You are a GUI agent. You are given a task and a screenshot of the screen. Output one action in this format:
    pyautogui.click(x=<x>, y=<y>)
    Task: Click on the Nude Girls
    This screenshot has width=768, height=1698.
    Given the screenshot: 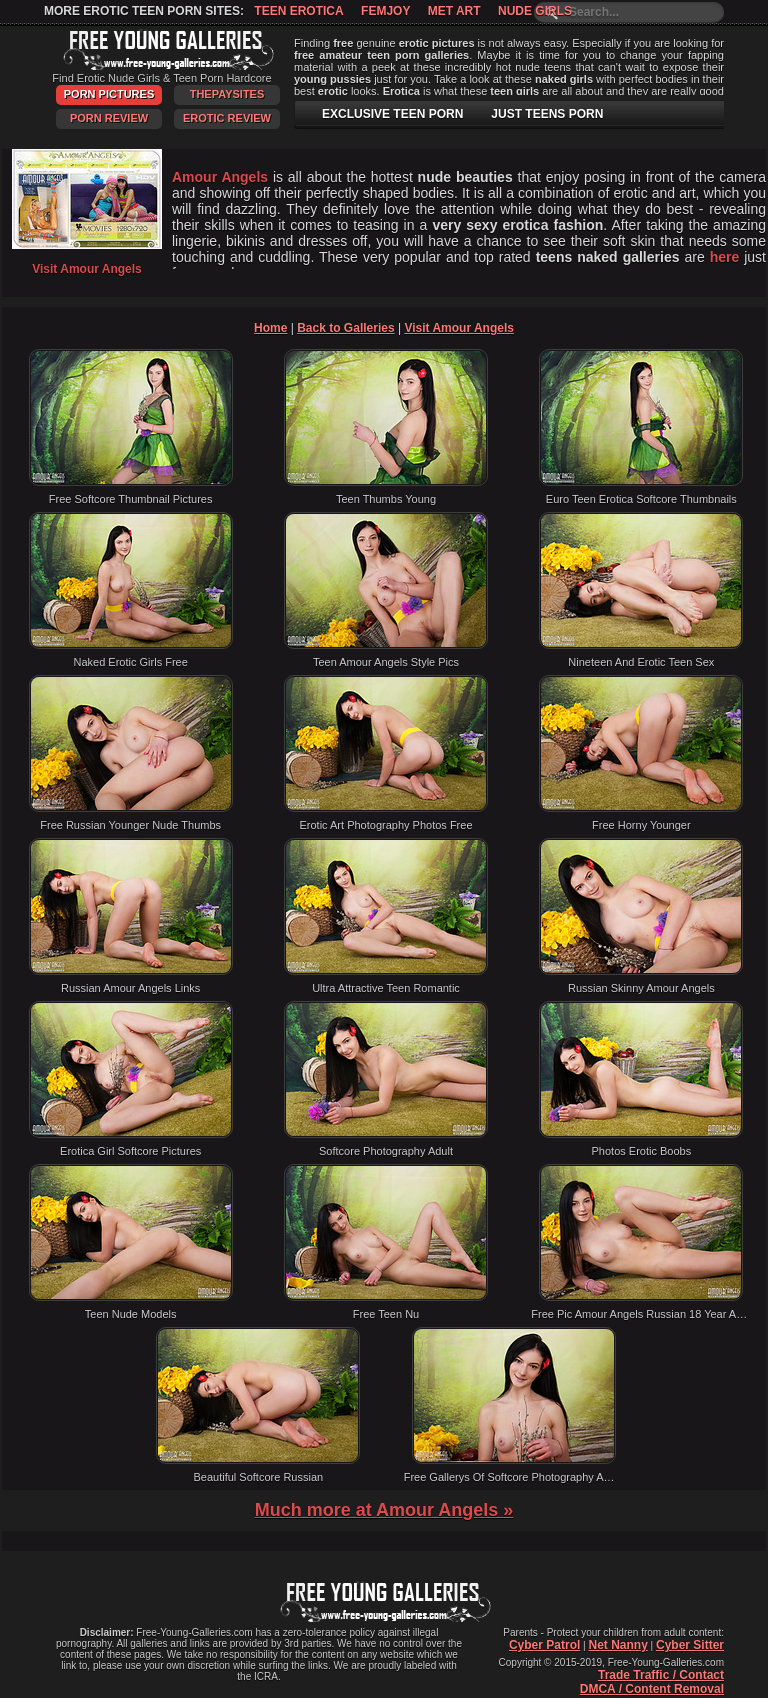 What is the action you would take?
    pyautogui.click(x=535, y=11)
    